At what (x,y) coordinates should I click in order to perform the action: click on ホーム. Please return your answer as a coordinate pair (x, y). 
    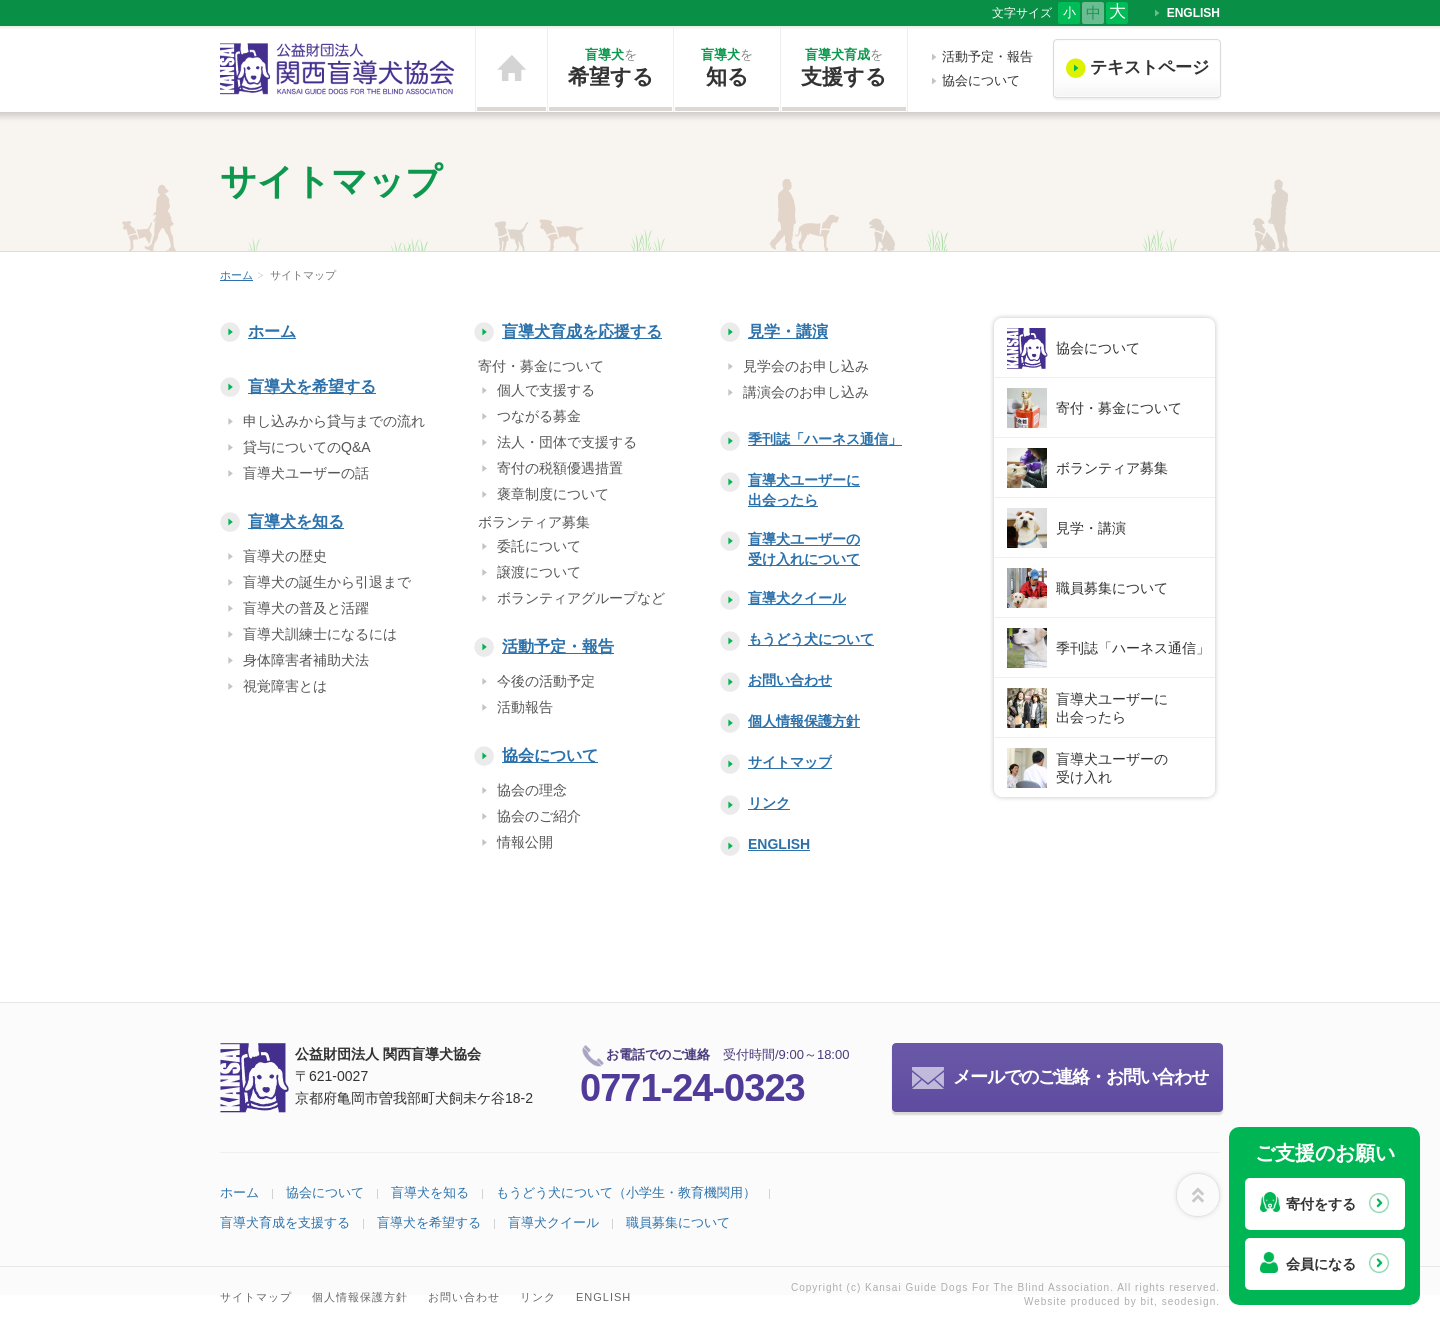
    Looking at the image, I should click on (511, 69).